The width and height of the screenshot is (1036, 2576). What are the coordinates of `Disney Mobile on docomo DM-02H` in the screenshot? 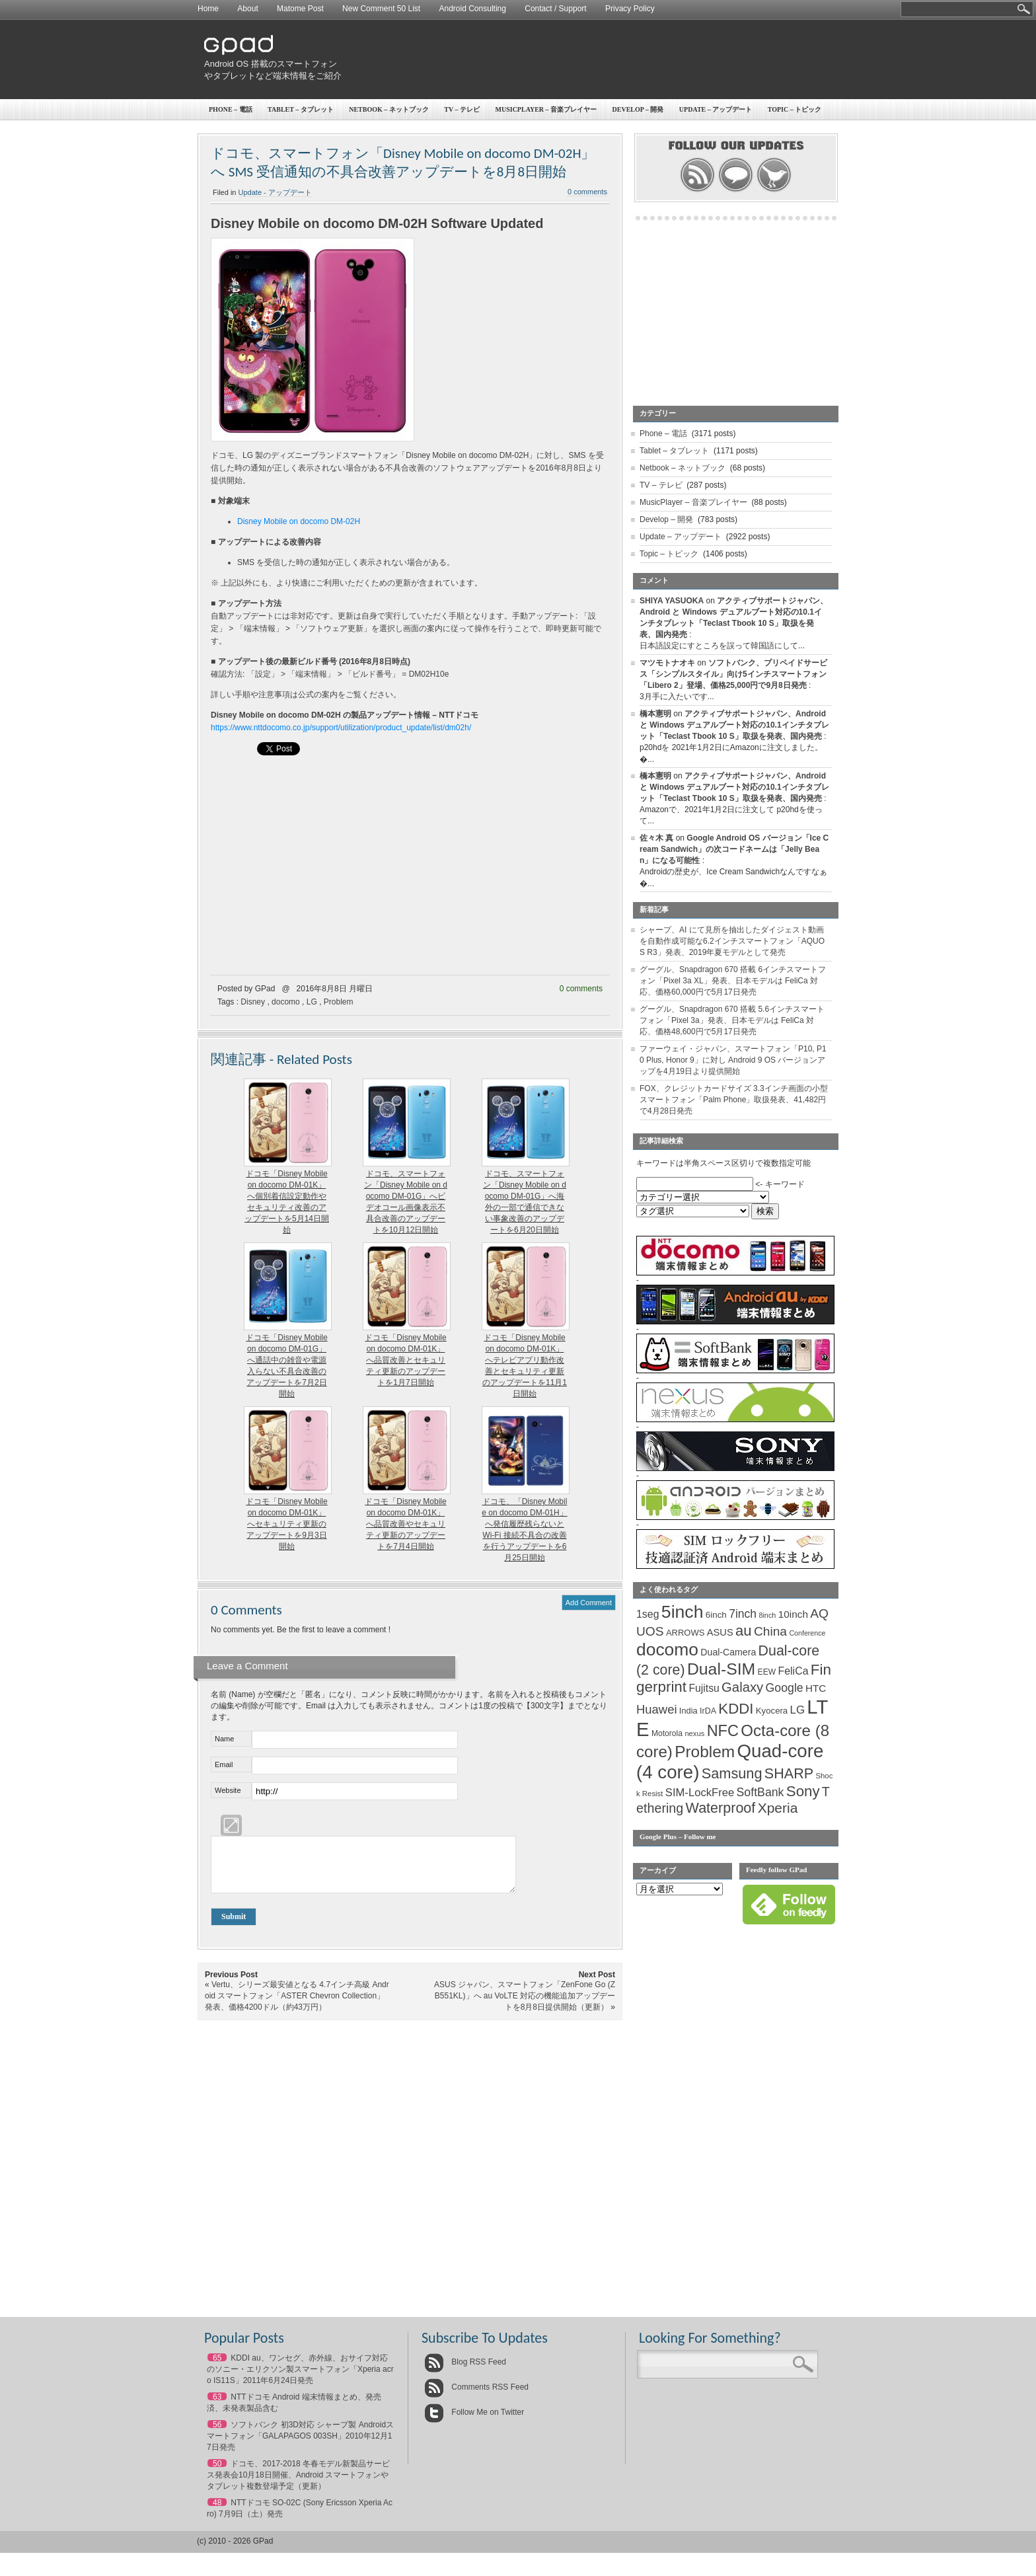 It's located at (298, 521).